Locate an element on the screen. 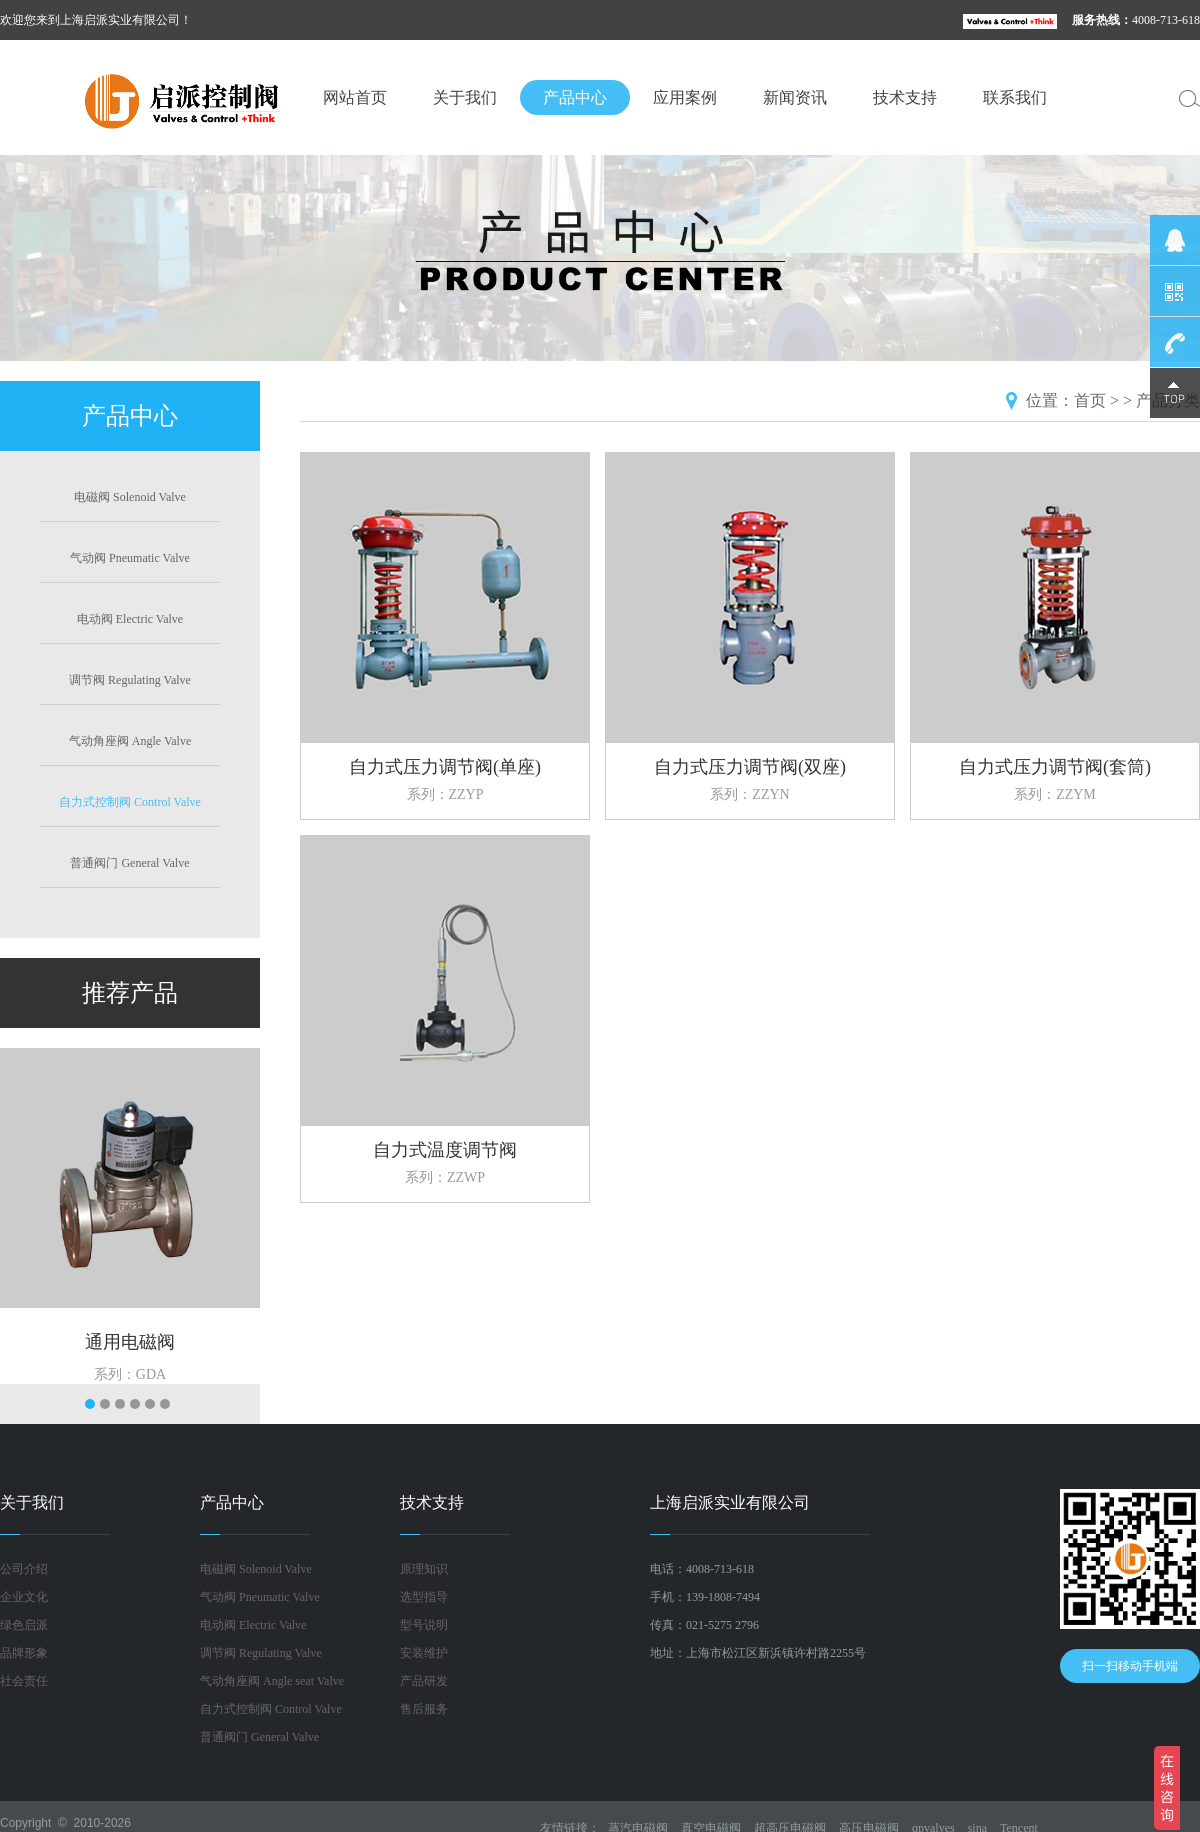 The image size is (1200, 1832). 联系我们 is located at coordinates (1015, 97).